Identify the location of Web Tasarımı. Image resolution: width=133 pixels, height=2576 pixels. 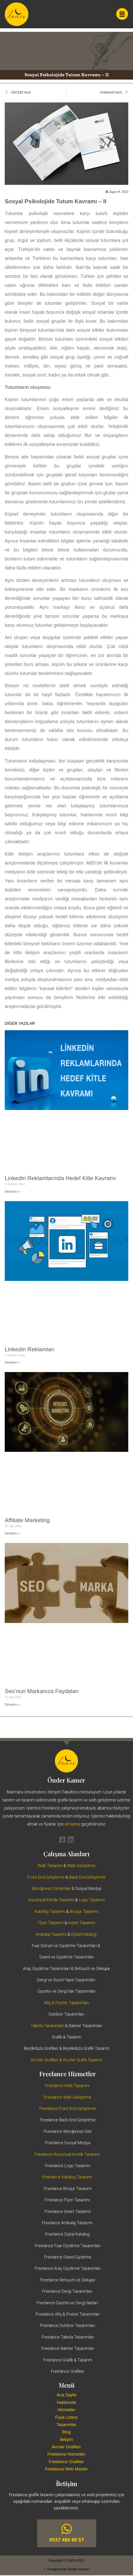
(50, 1865).